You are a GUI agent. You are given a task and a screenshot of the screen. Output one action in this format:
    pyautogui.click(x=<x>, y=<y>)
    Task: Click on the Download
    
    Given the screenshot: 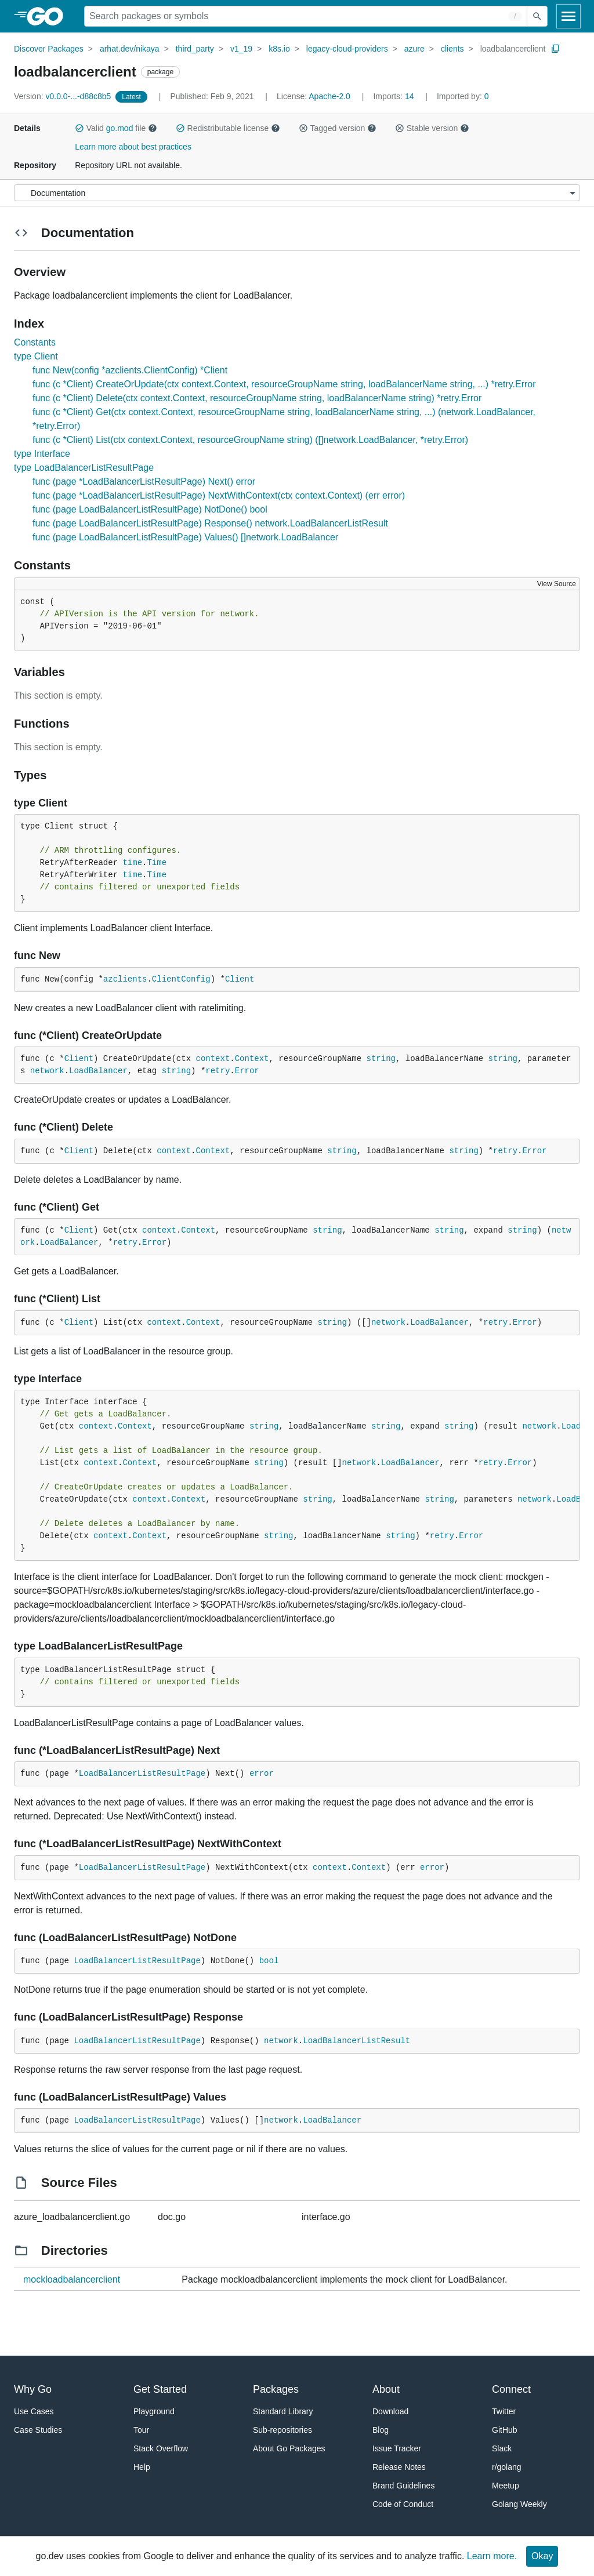 What is the action you would take?
    pyautogui.click(x=390, y=2411)
    